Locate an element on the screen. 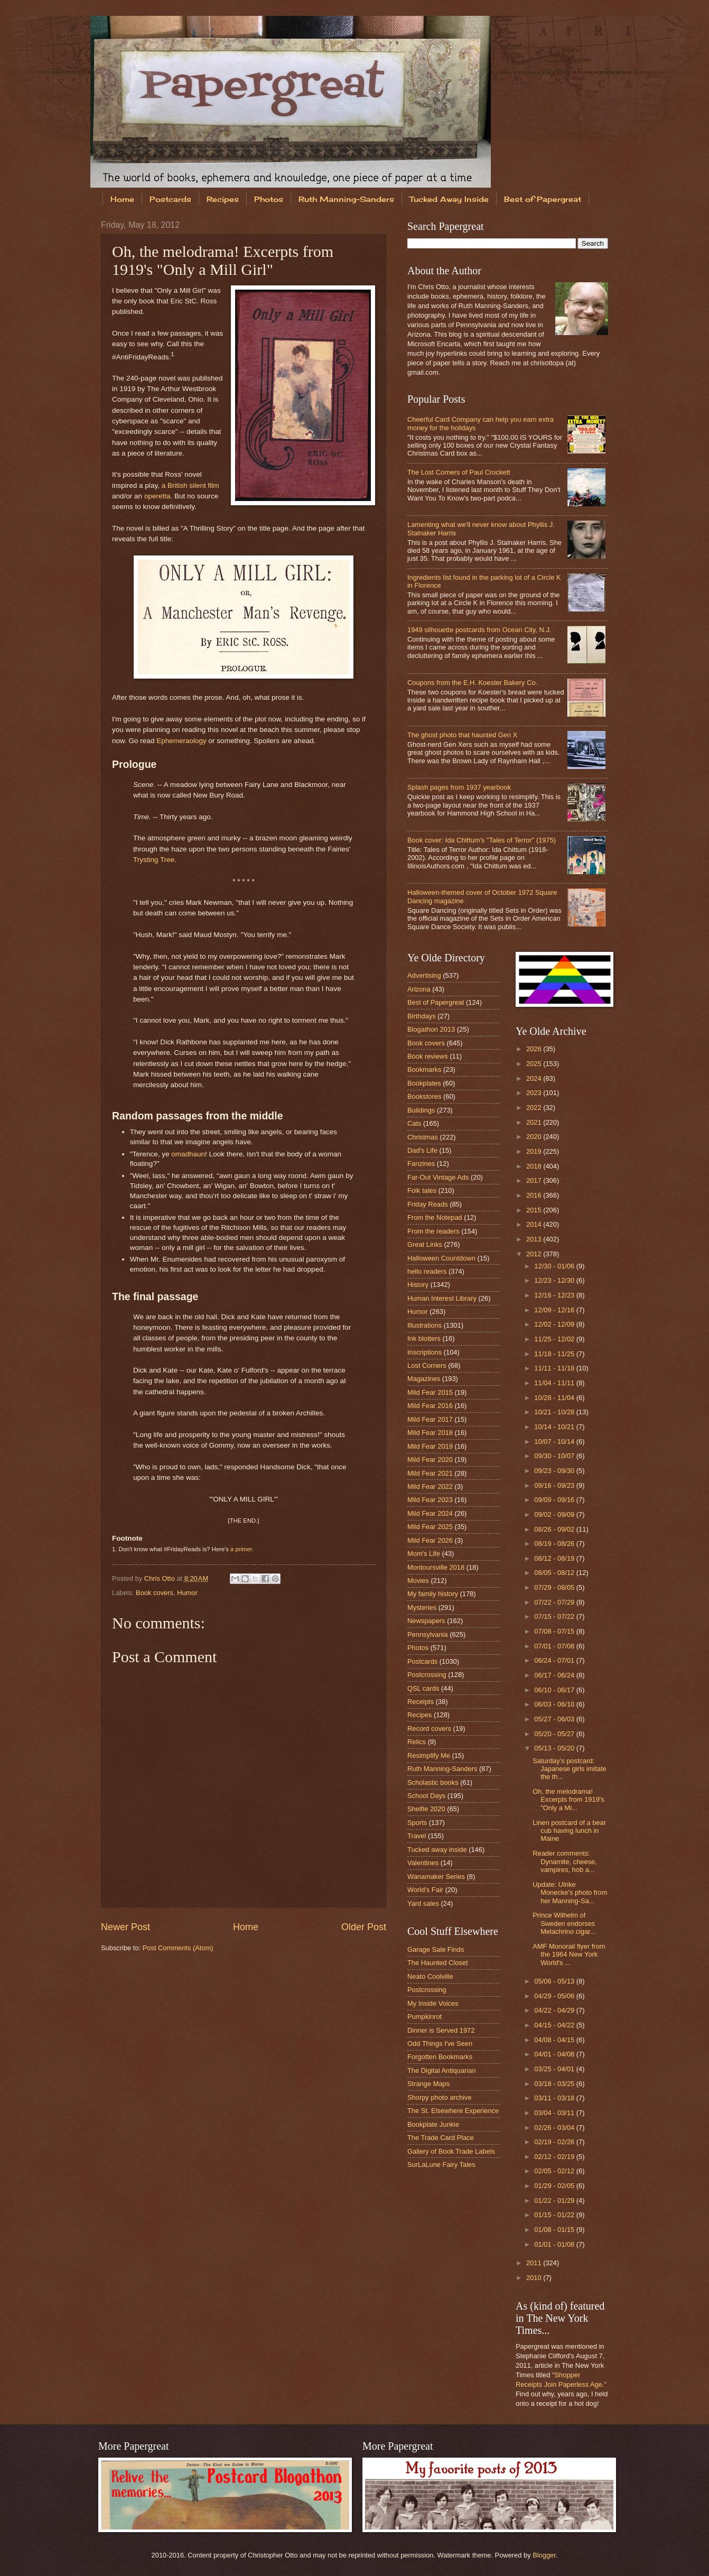 Image resolution: width=709 pixels, height=2576 pixels. 05/20 - 05/27 is located at coordinates (555, 1734).